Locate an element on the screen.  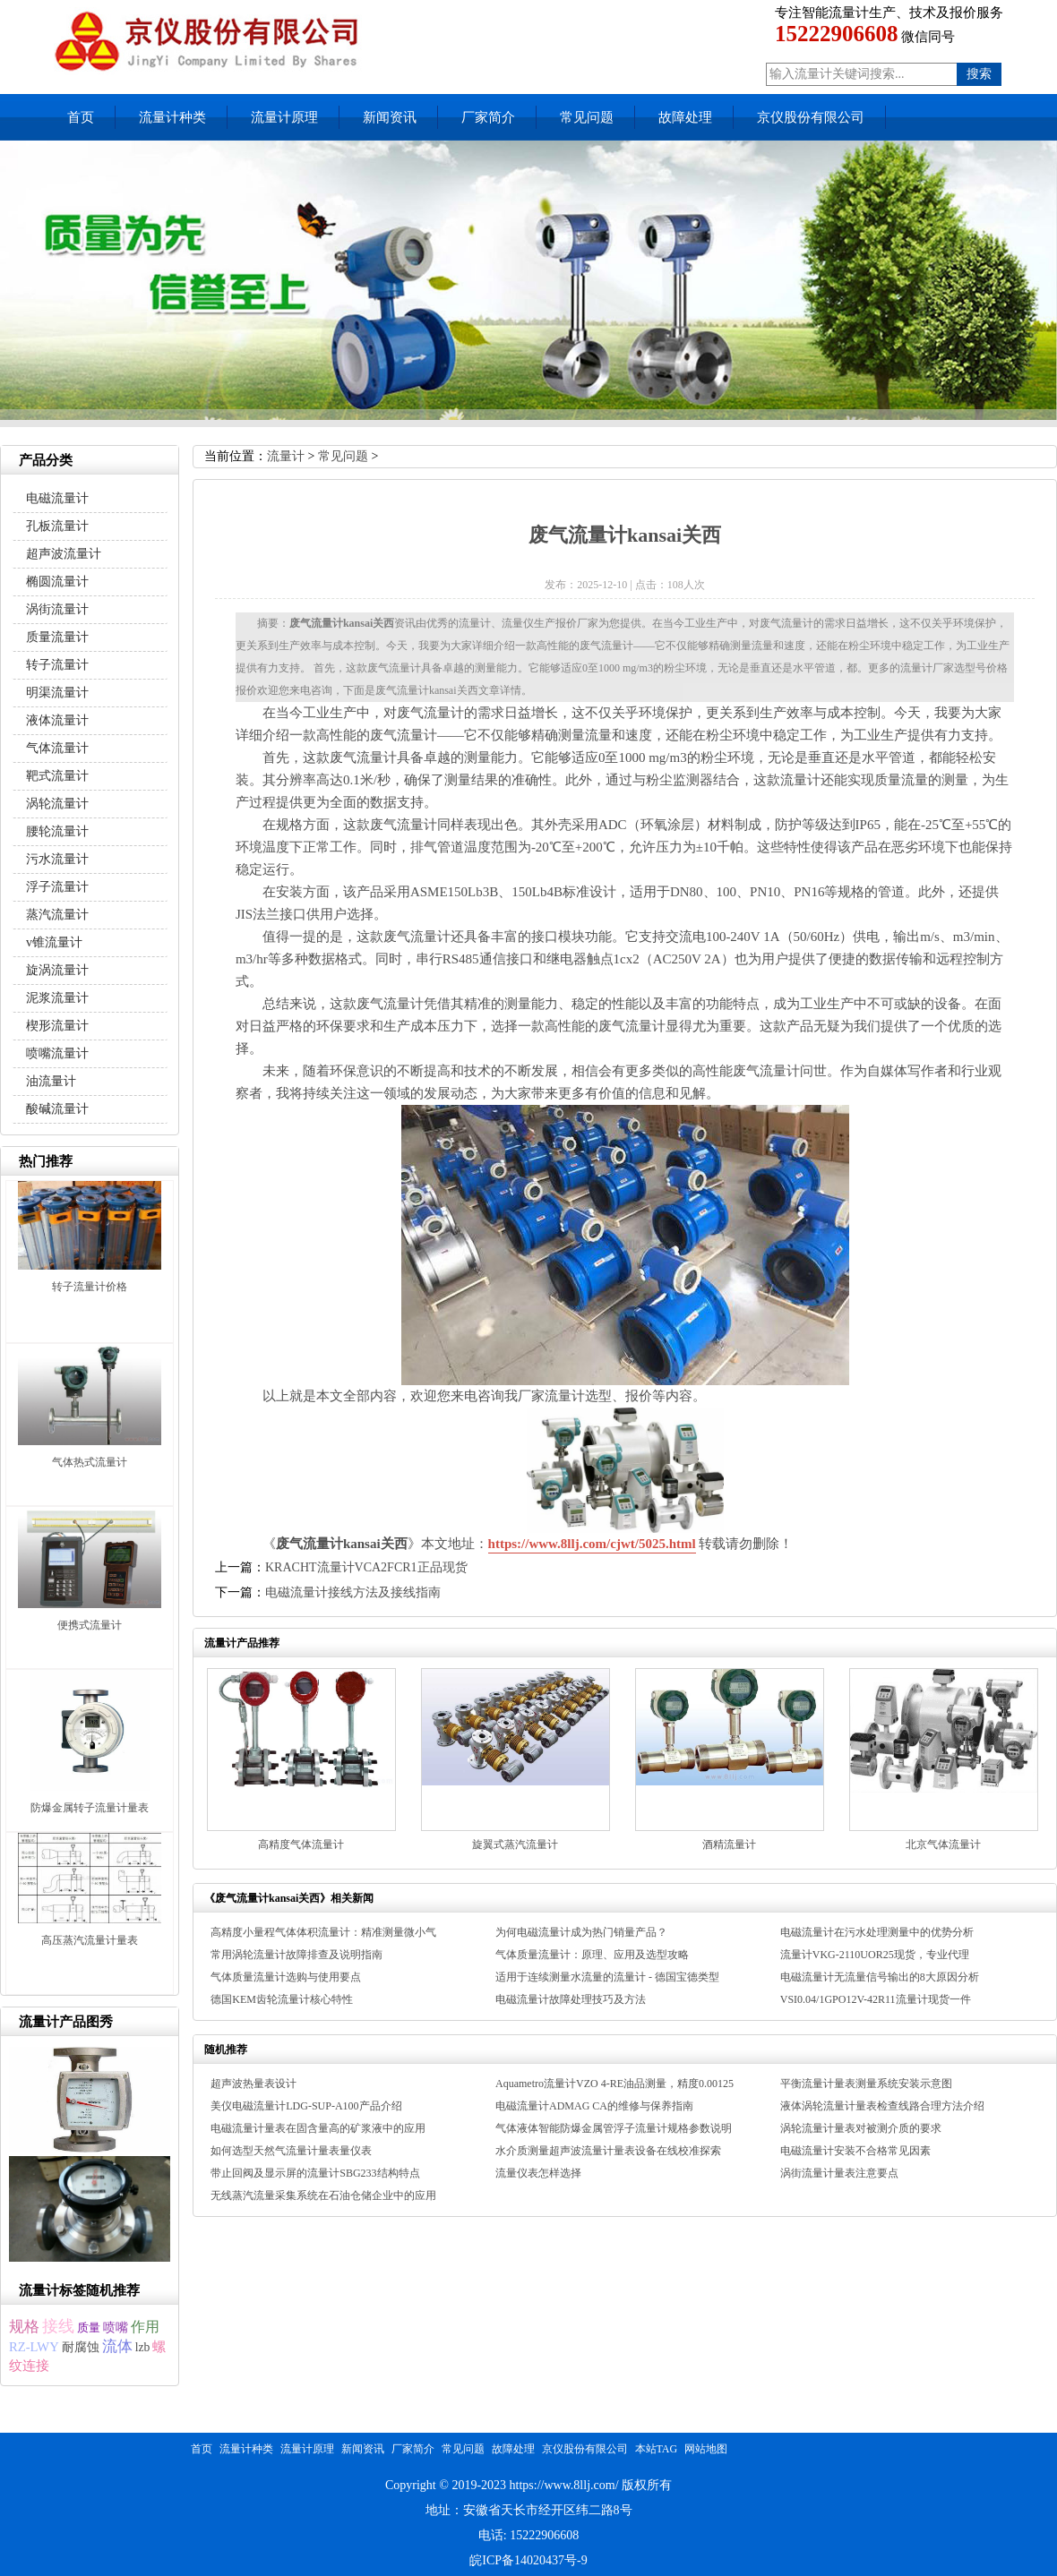
规格 is located at coordinates (24, 2326).